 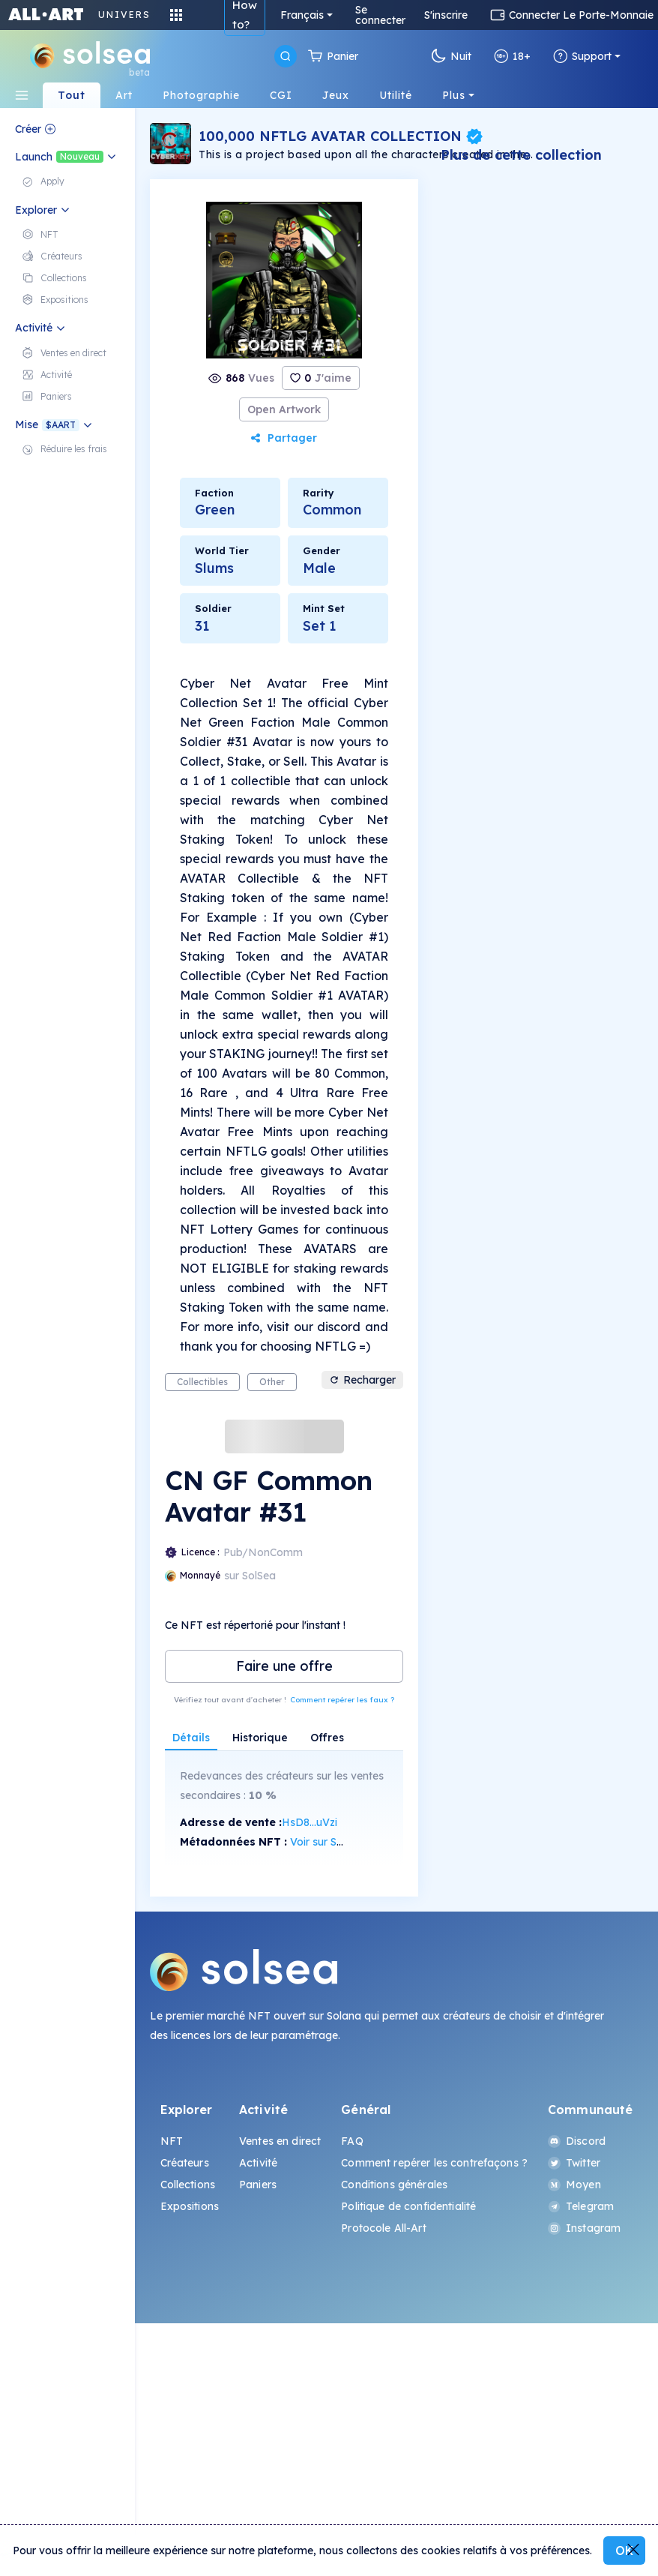 What do you see at coordinates (408, 2206) in the screenshot?
I see `Politique de confidentialité` at bounding box center [408, 2206].